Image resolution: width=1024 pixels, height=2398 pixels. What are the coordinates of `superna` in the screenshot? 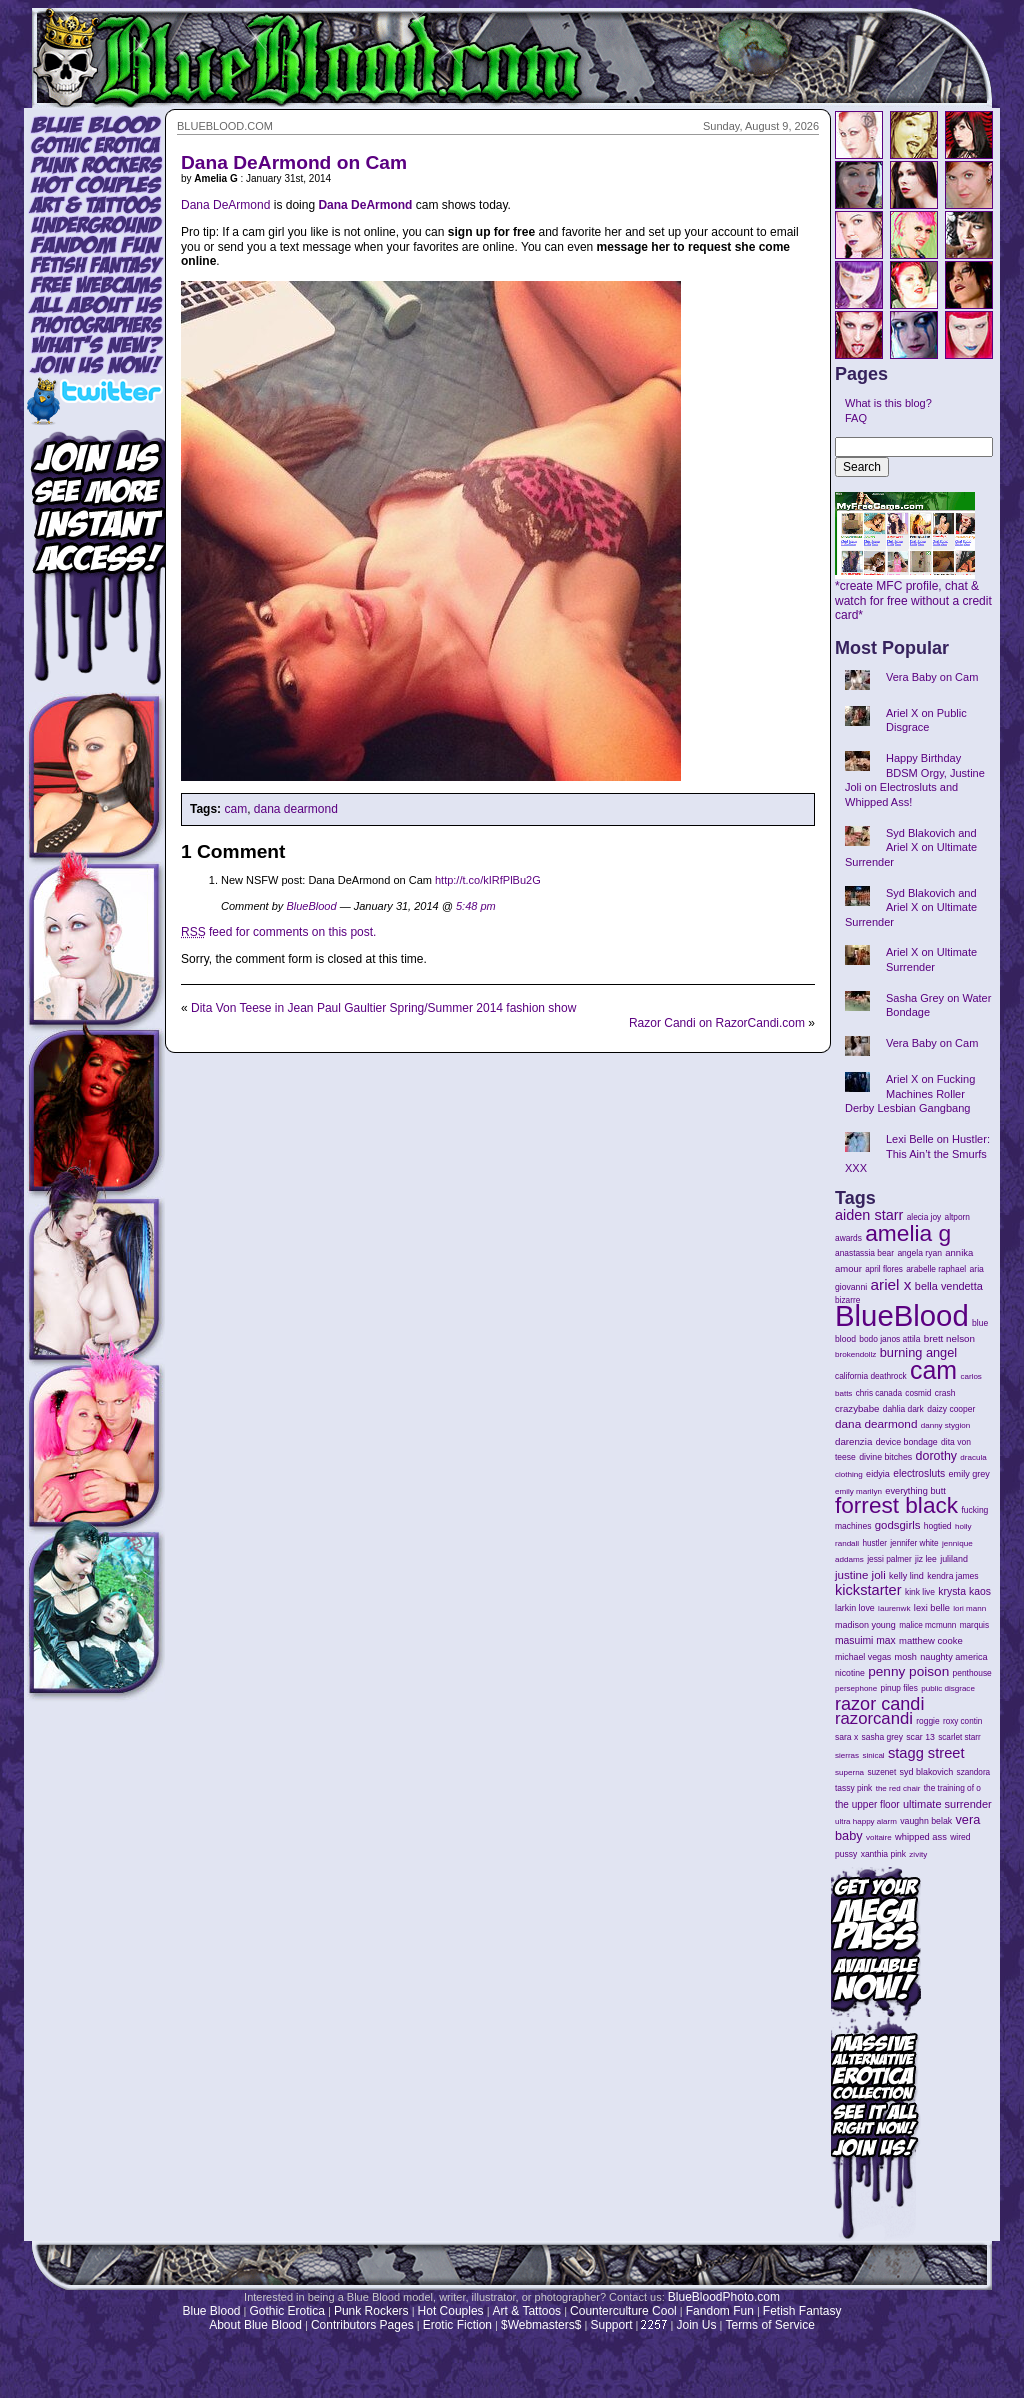 It's located at (849, 1772).